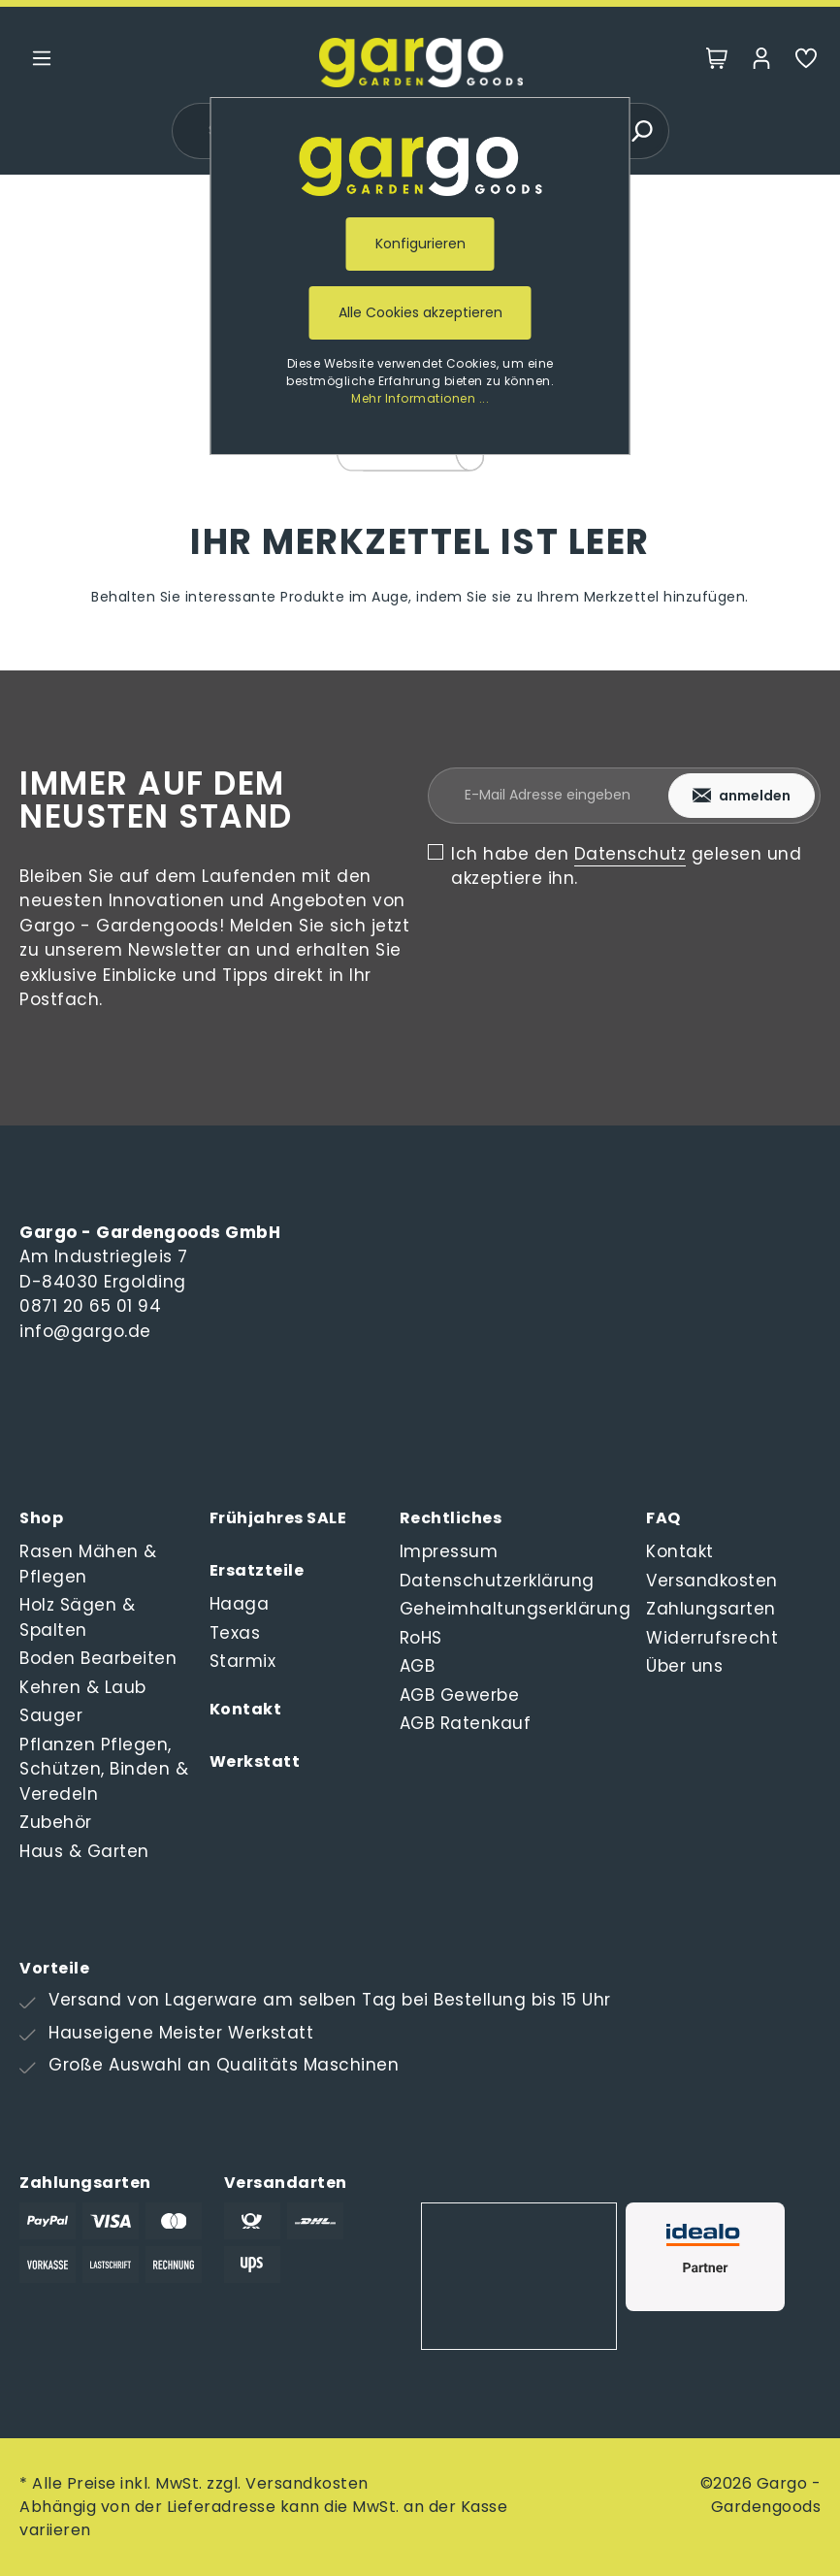 The width and height of the screenshot is (840, 2576). I want to click on Texas, so click(235, 1633).